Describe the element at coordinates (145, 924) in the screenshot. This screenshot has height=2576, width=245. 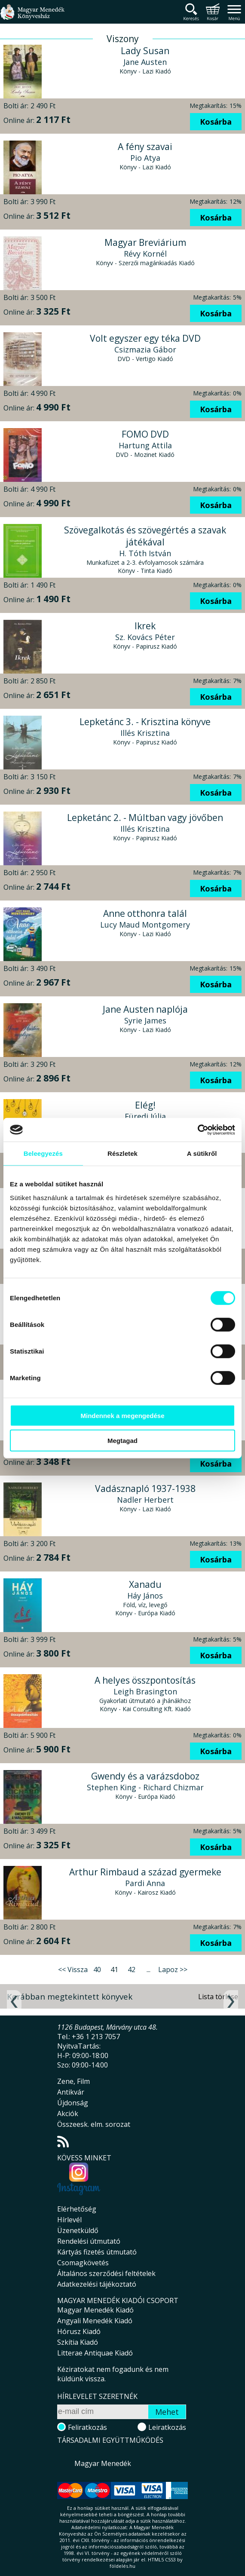
I see `Lucy Maud Montgomery` at that location.